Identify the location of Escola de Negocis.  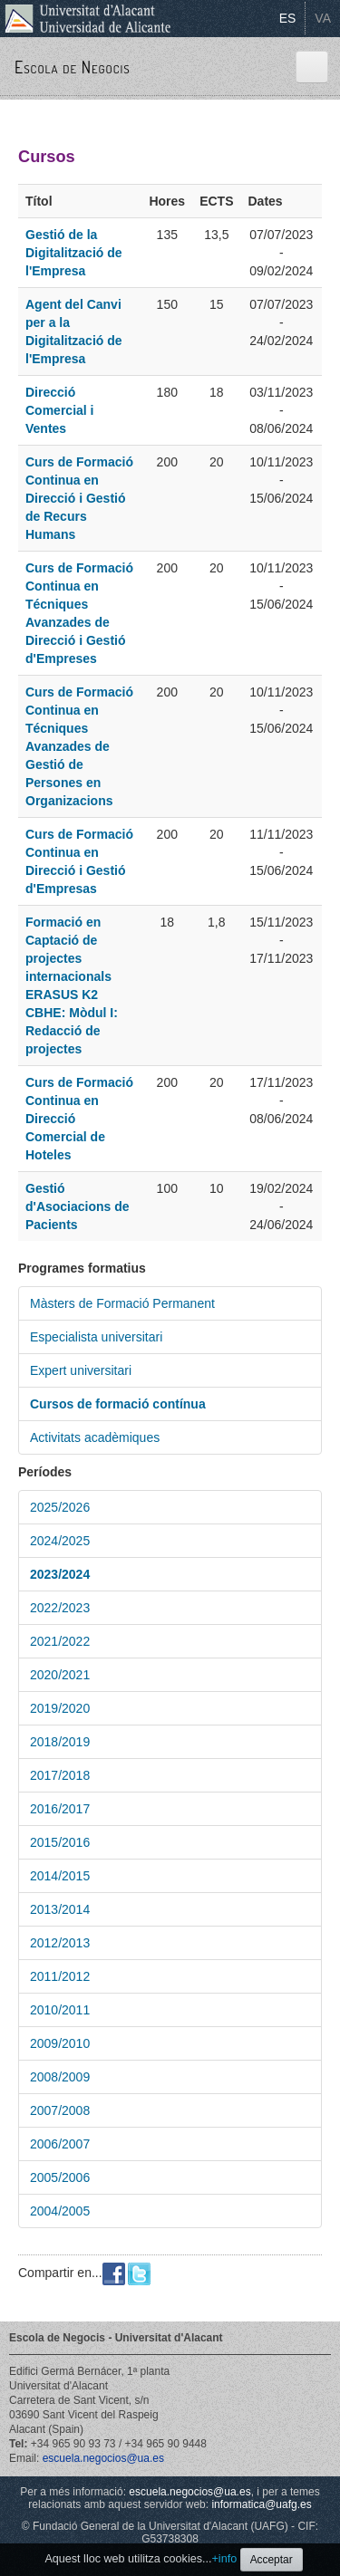
(73, 67).